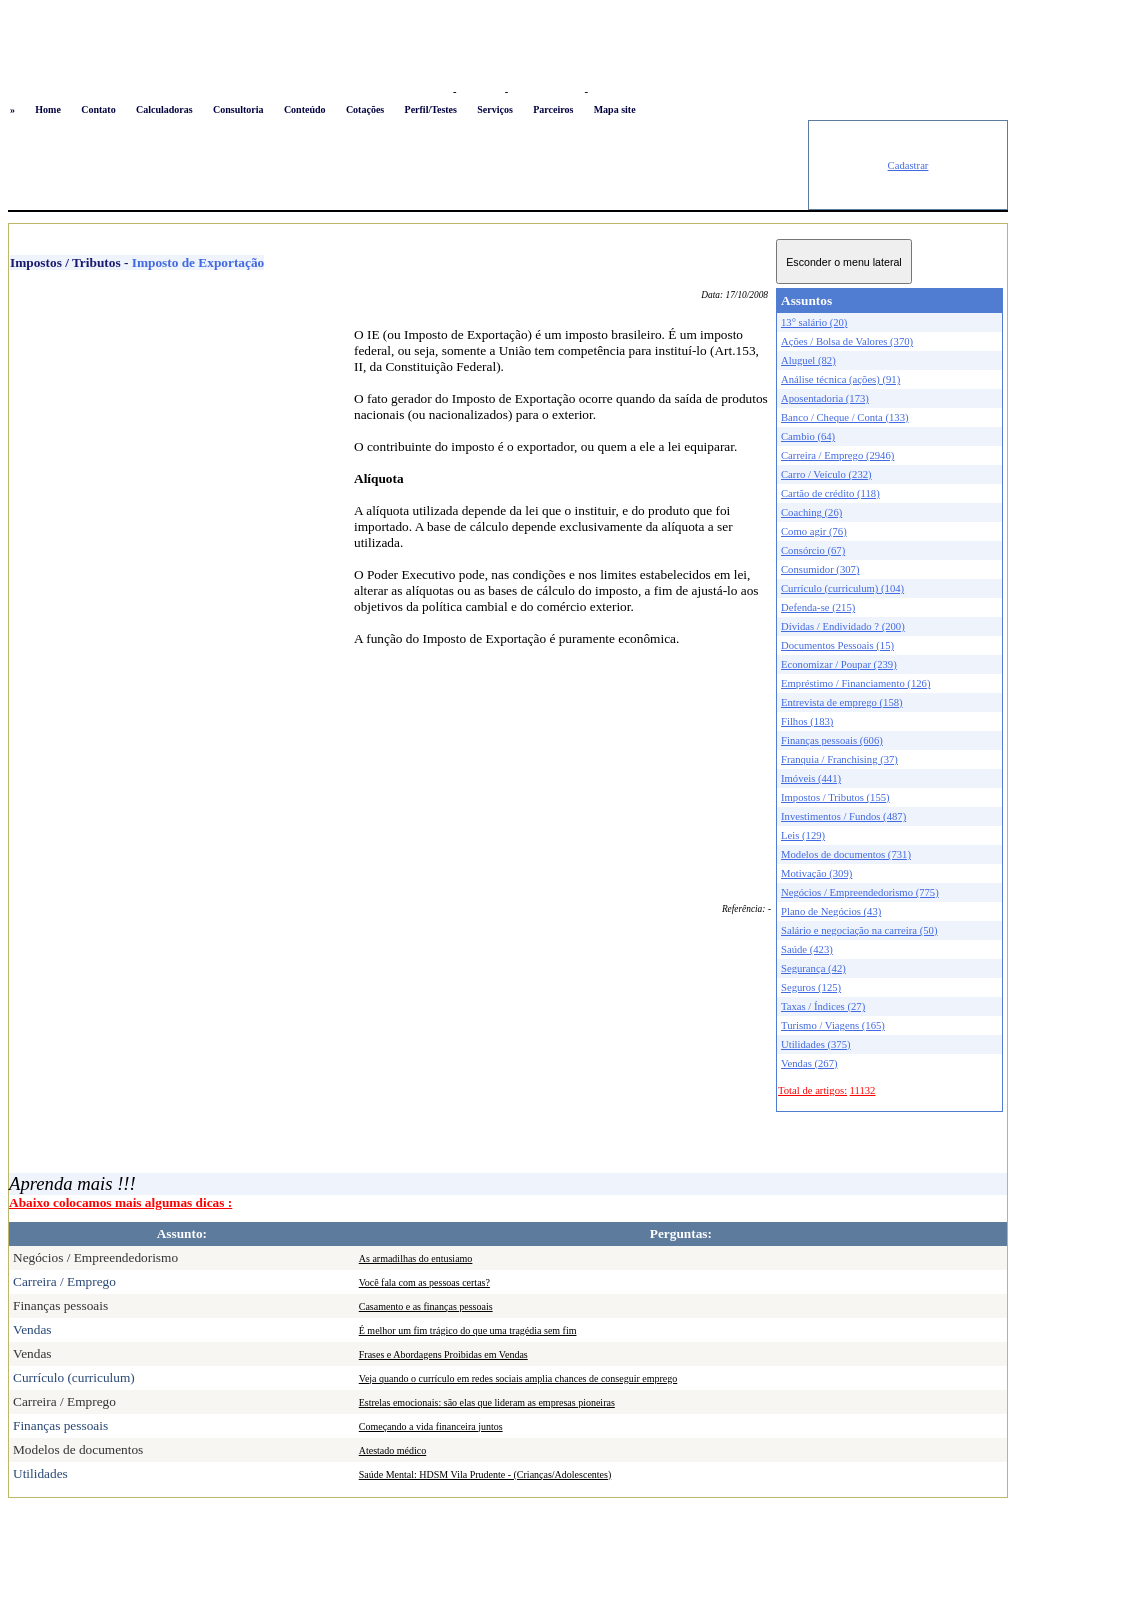 This screenshot has height=1617, width=1145. I want to click on Impostos / Tributos (155), so click(835, 797).